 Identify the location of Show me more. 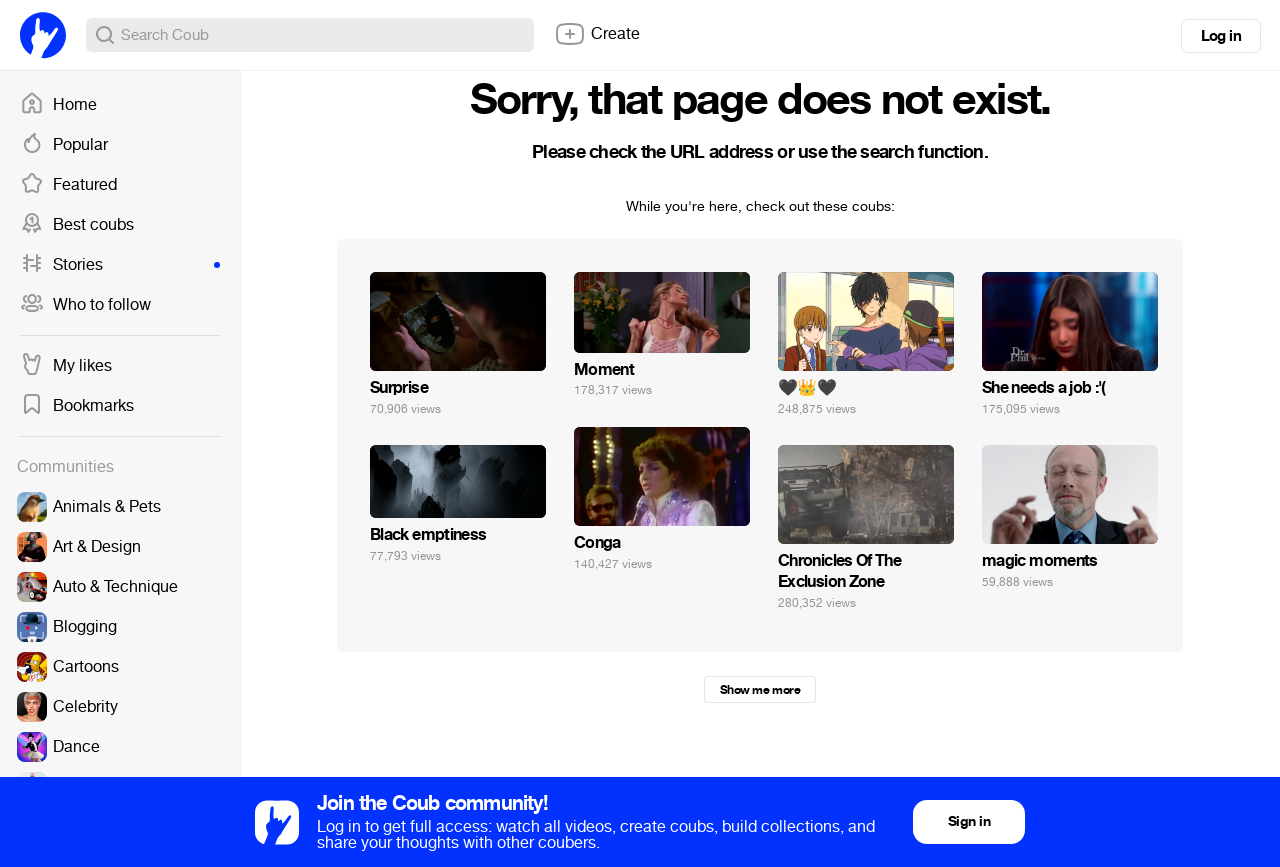
(760, 690).